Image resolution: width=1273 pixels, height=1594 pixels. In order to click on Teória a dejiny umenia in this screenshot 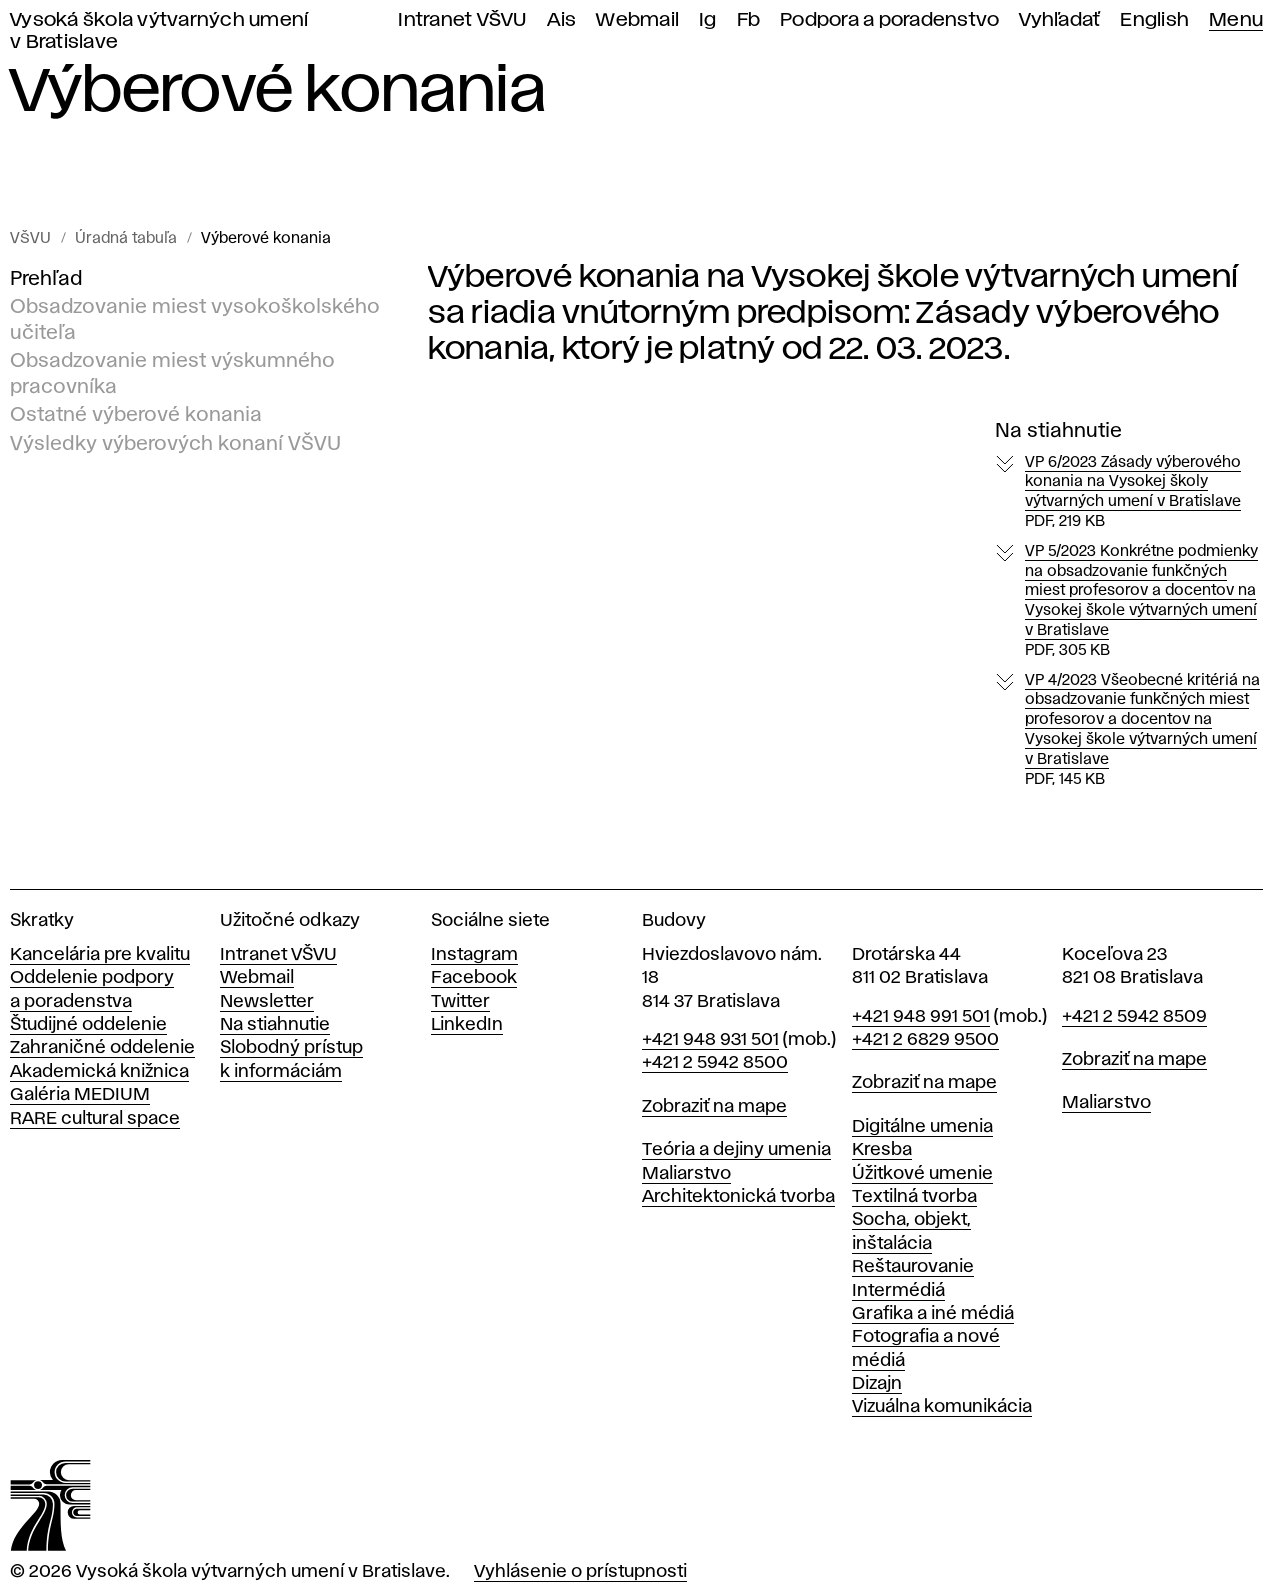, I will do `click(736, 1150)`.